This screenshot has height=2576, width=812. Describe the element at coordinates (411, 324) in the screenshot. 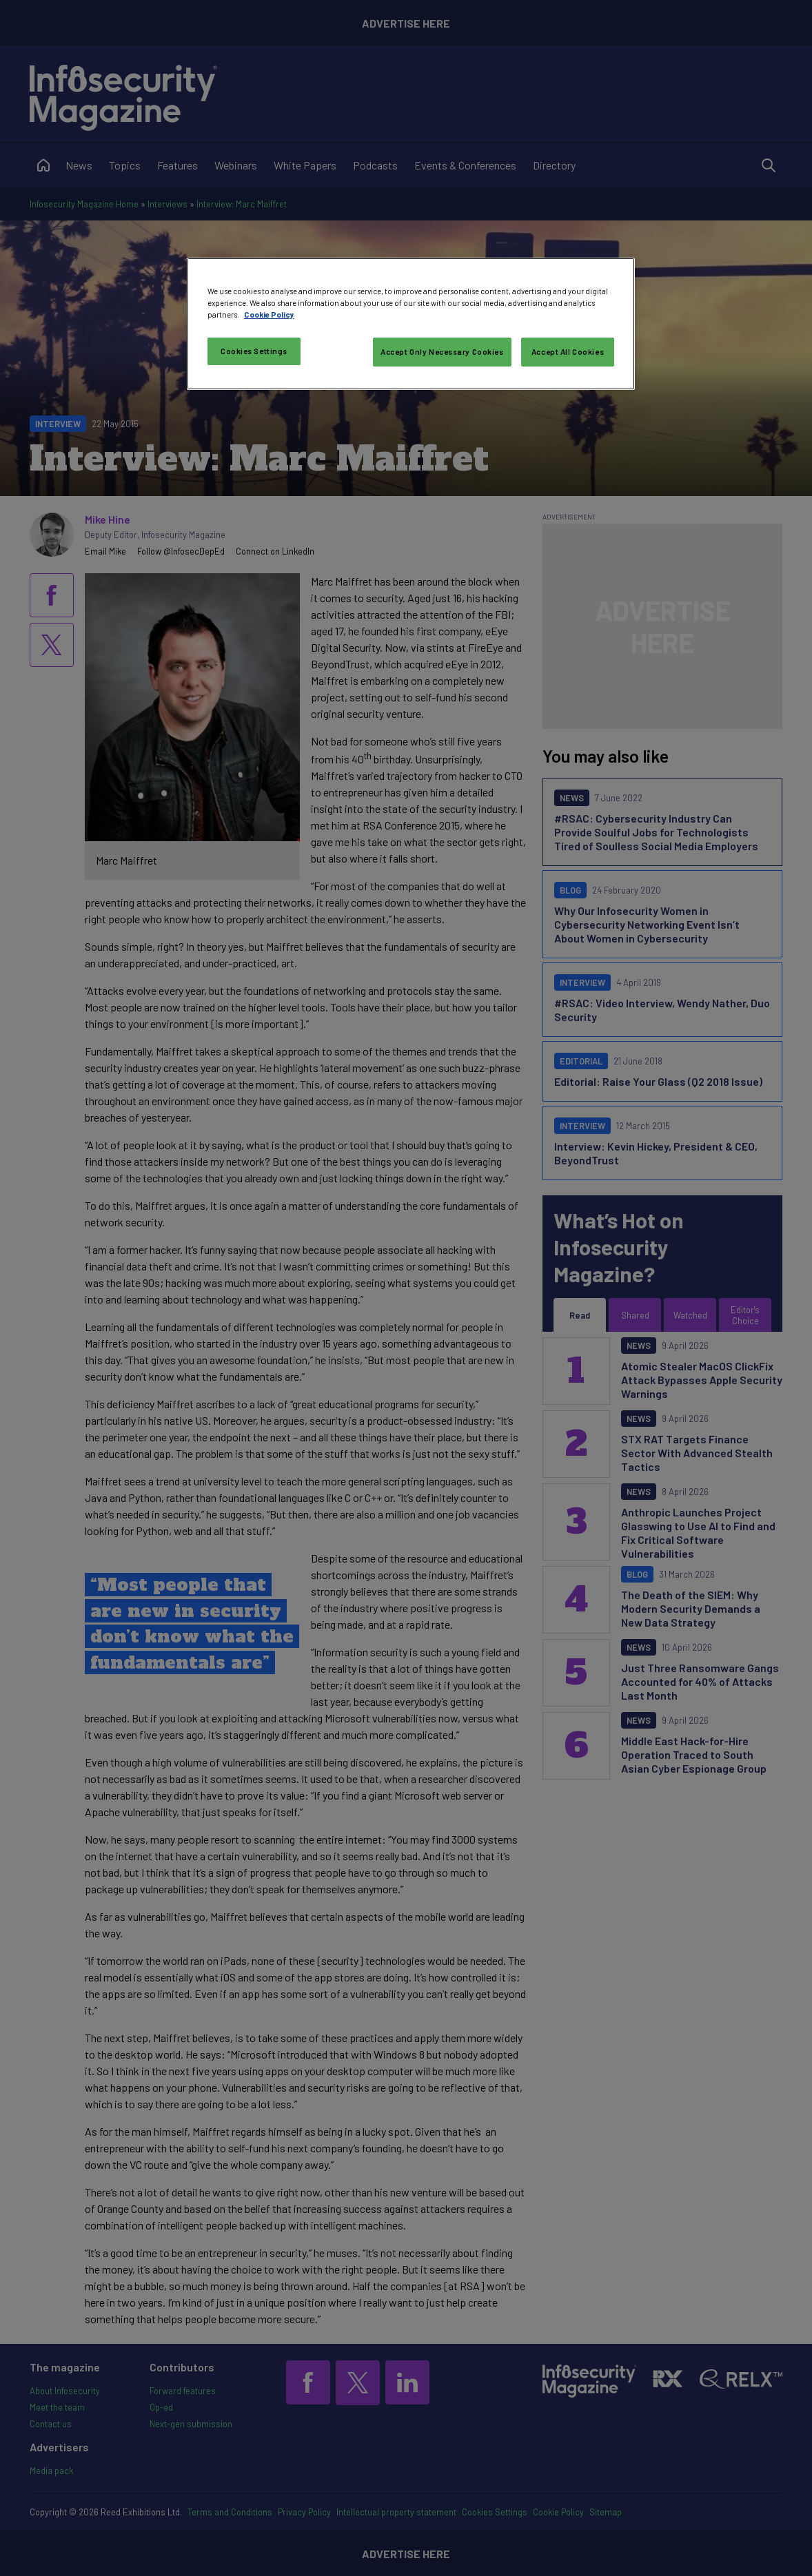

I see `[region]` at that location.